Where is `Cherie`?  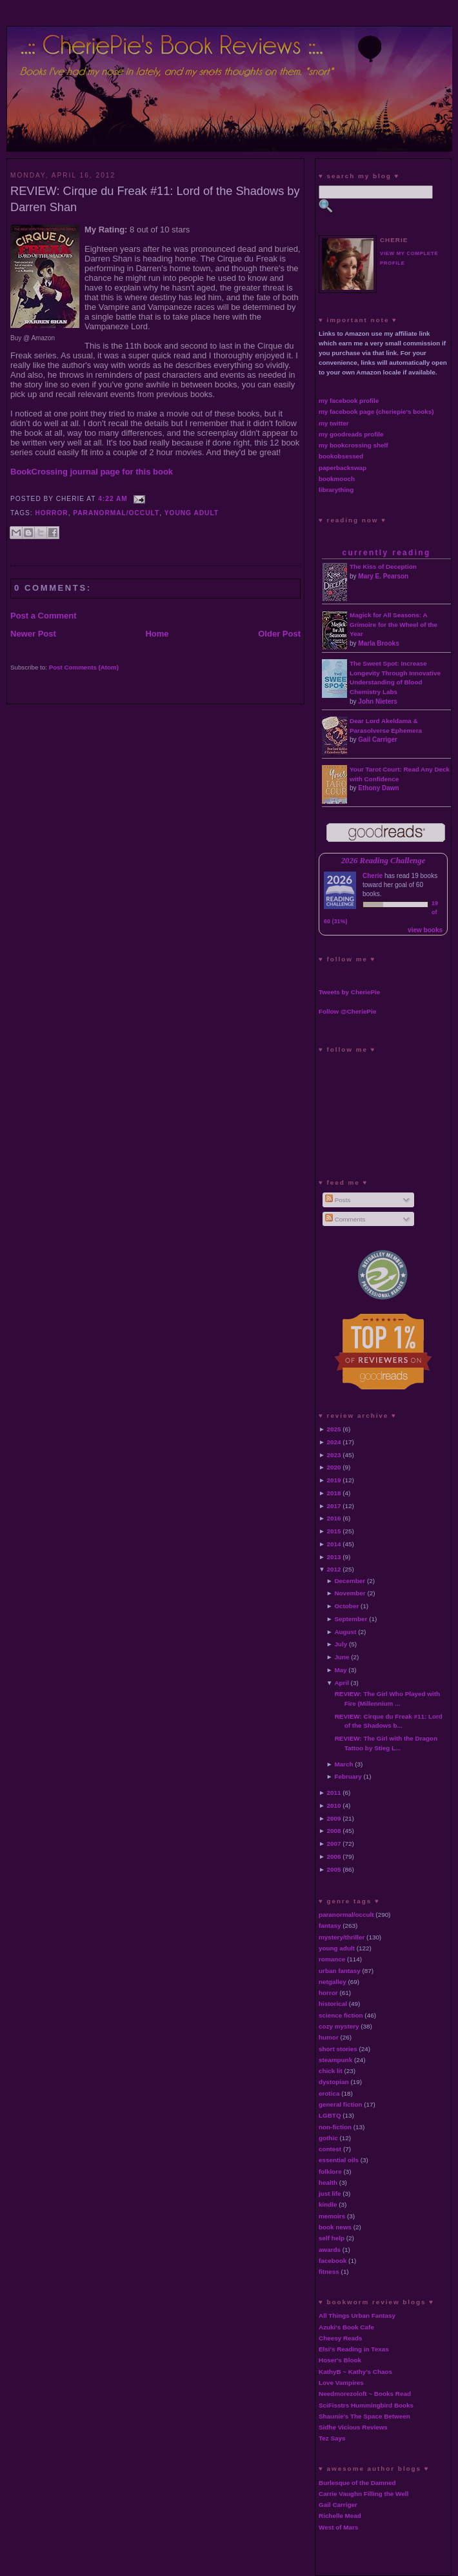
Cherie is located at coordinates (373, 875).